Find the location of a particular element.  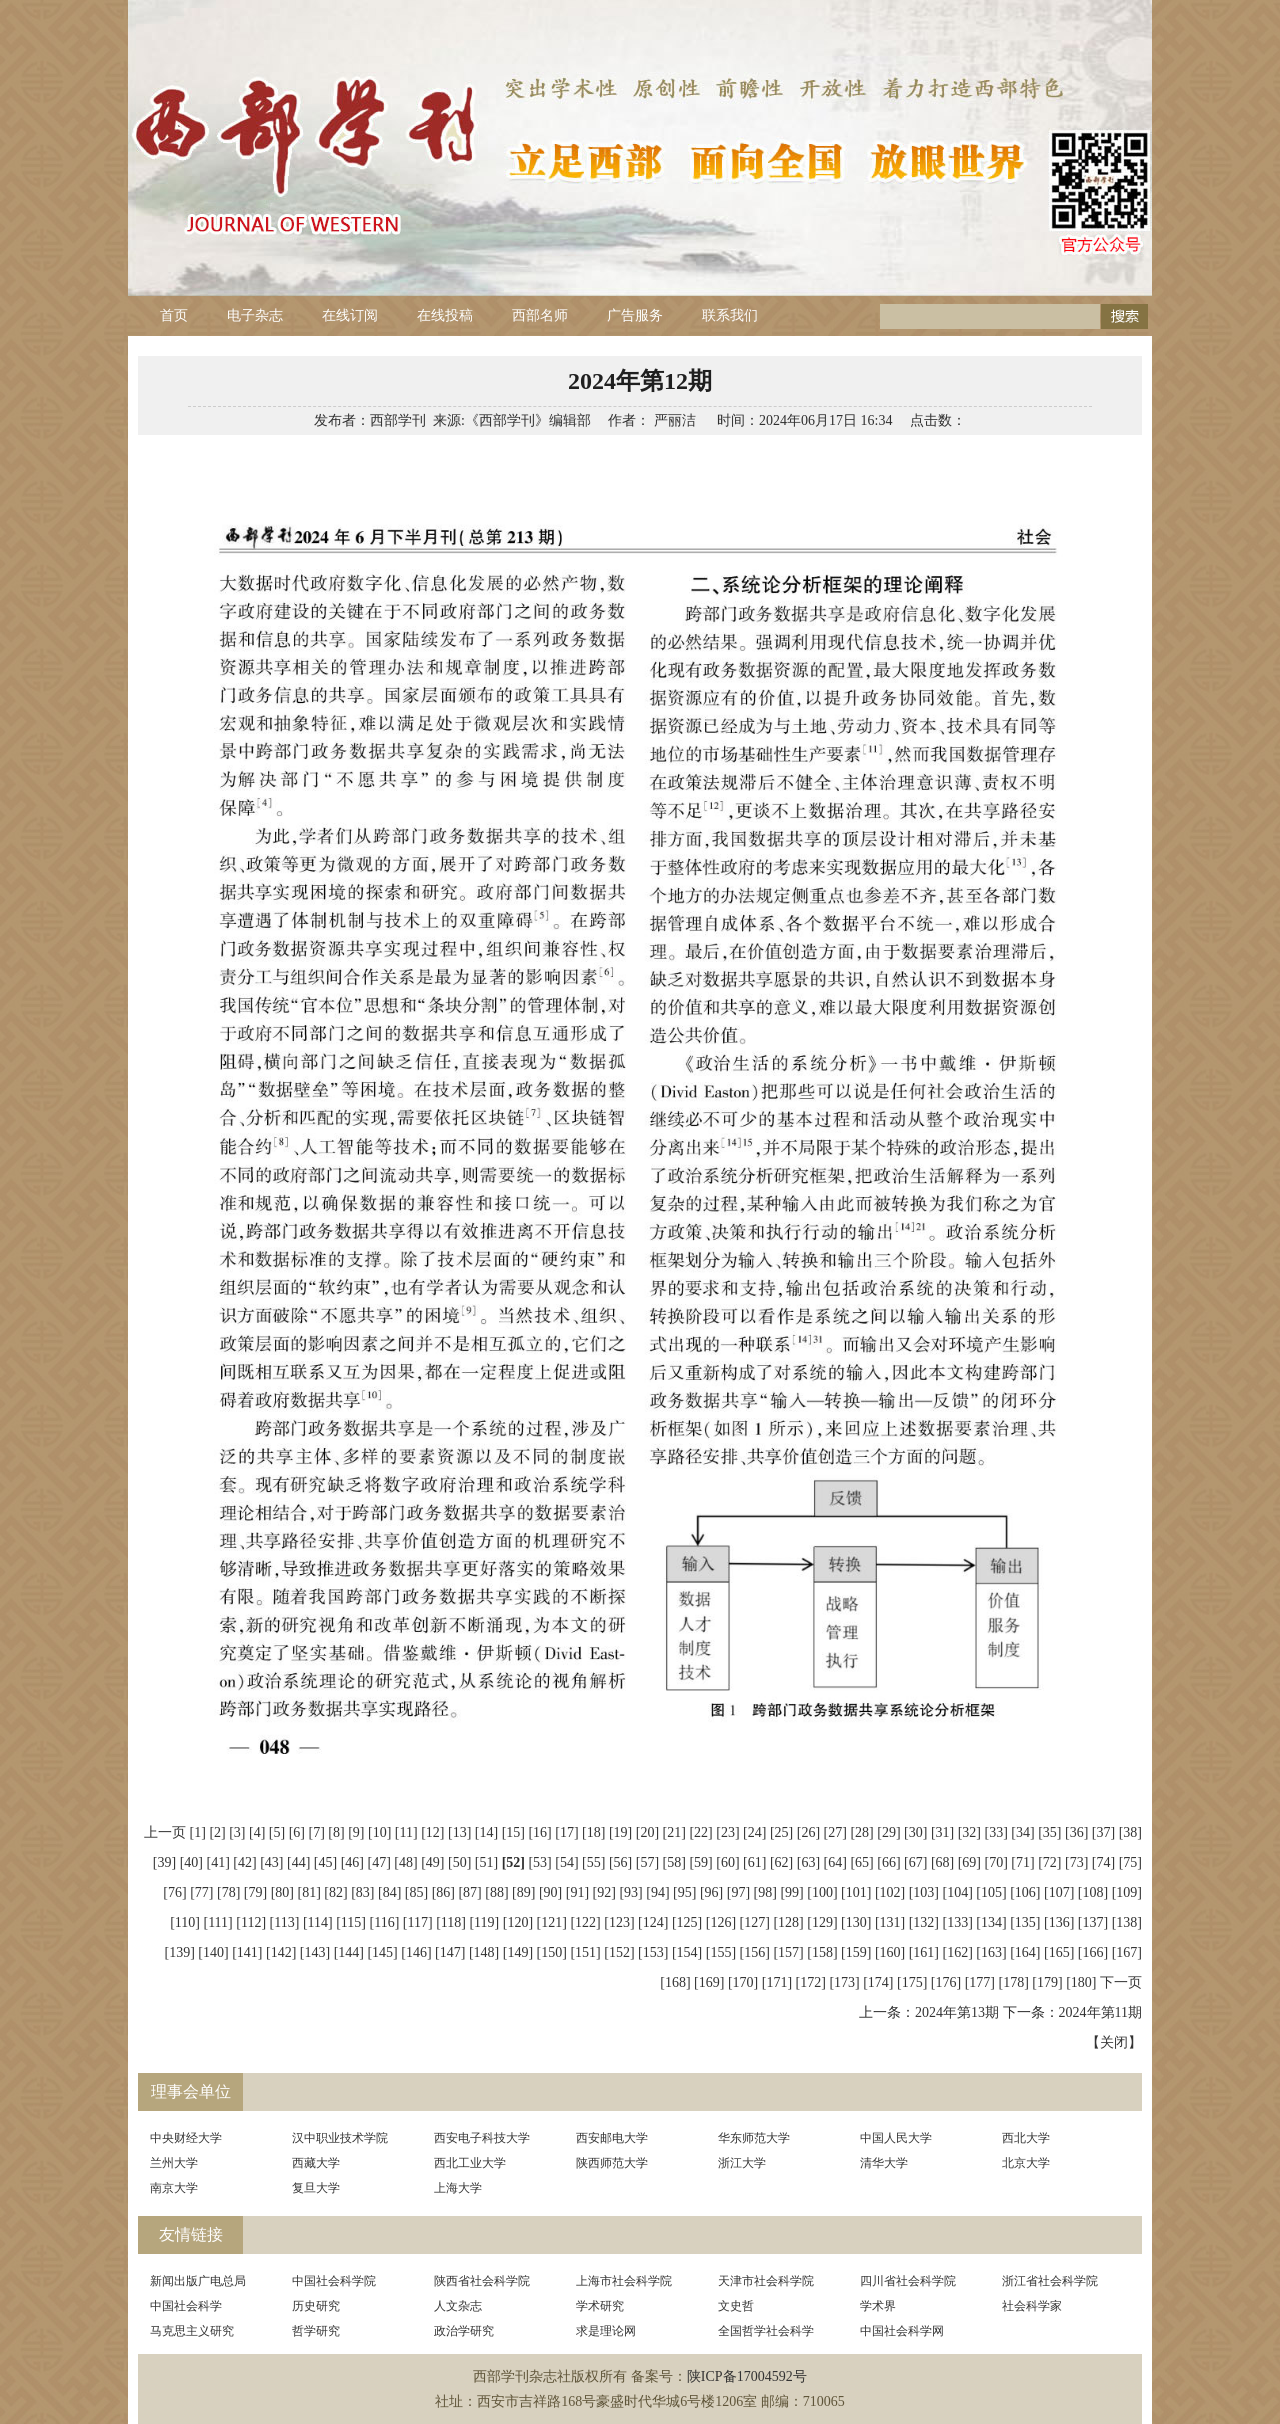

[98] is located at coordinates (765, 1892).